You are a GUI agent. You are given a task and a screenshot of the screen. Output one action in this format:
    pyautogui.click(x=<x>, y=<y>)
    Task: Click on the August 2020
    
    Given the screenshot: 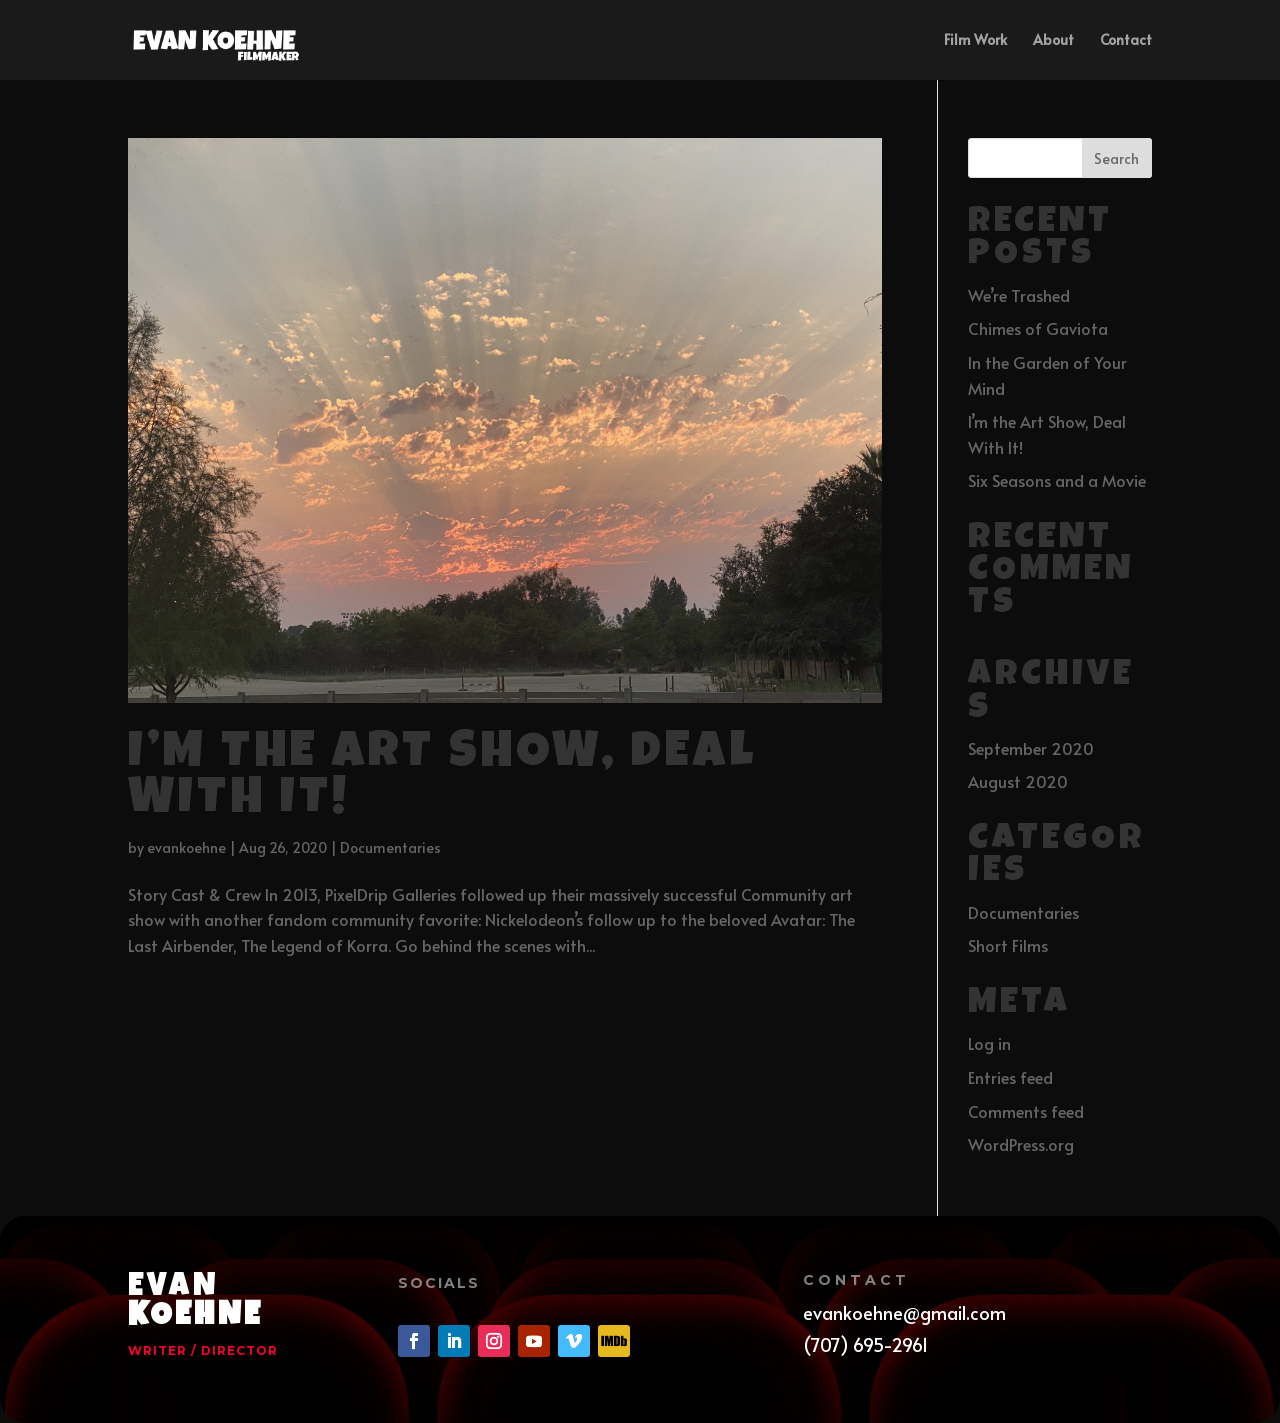 What is the action you would take?
    pyautogui.click(x=1018, y=781)
    